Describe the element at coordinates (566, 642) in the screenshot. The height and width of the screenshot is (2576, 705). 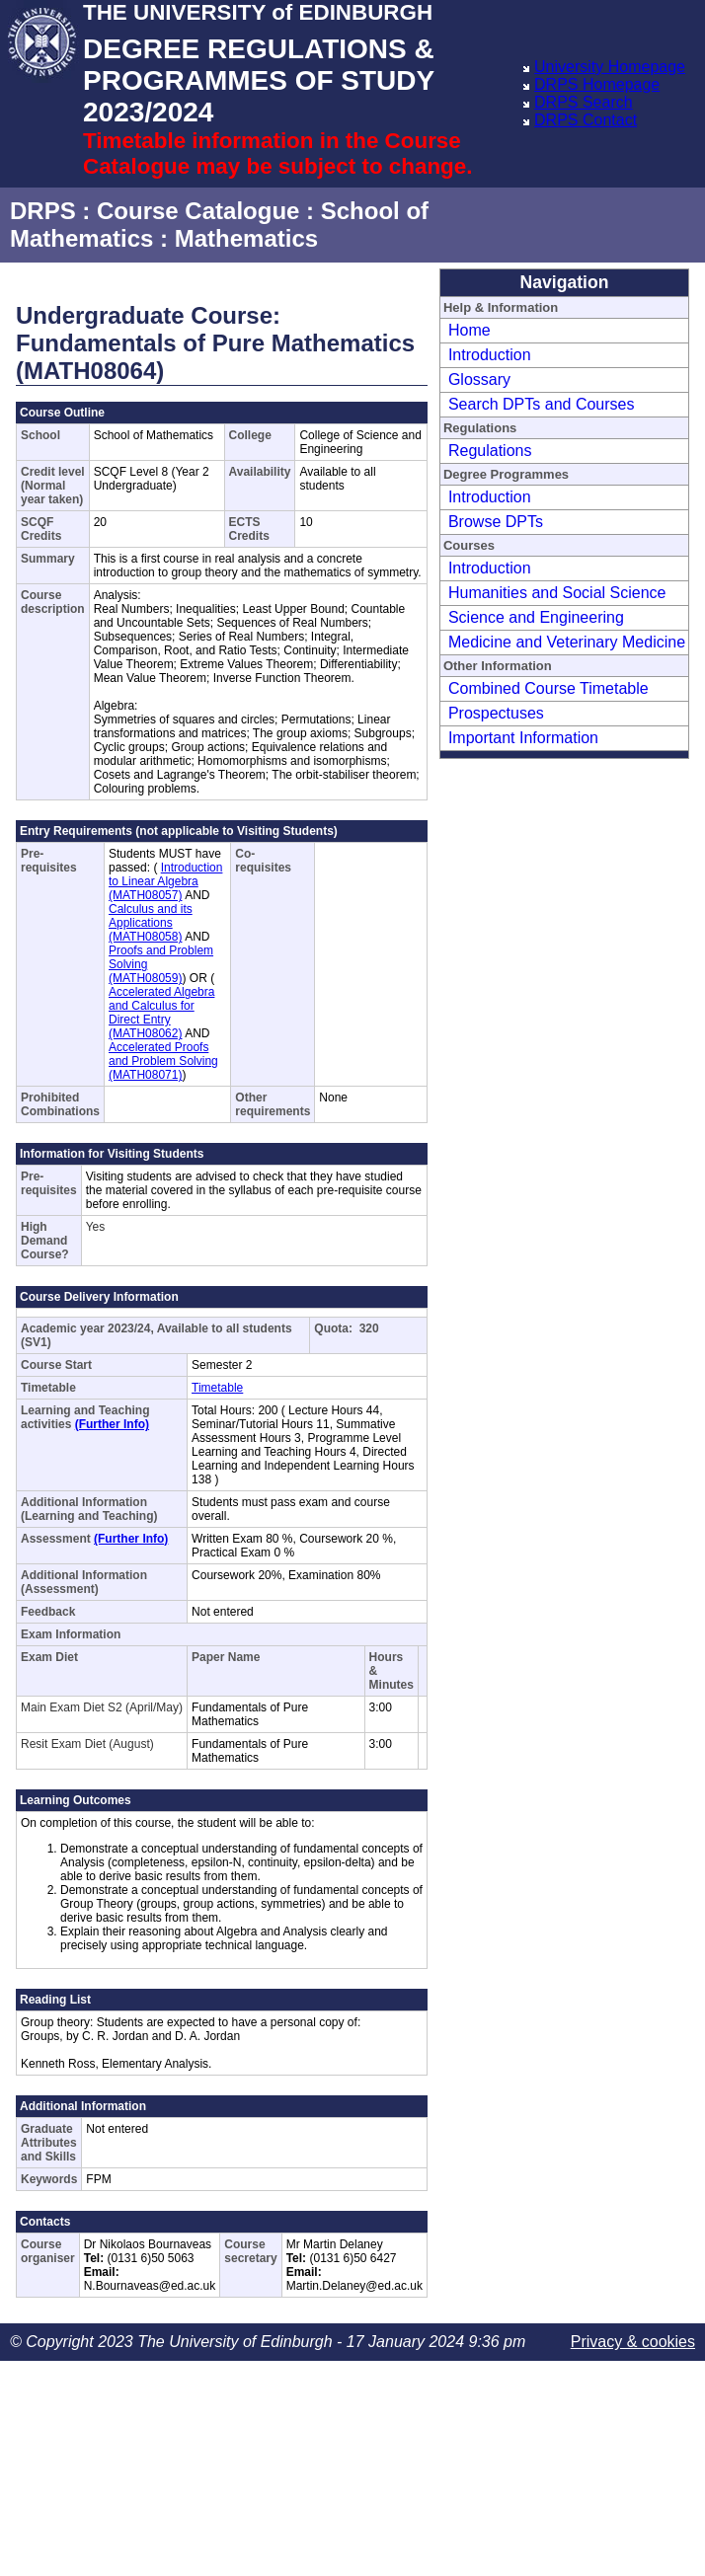
I see `Medicine and Veterinary Medicine` at that location.